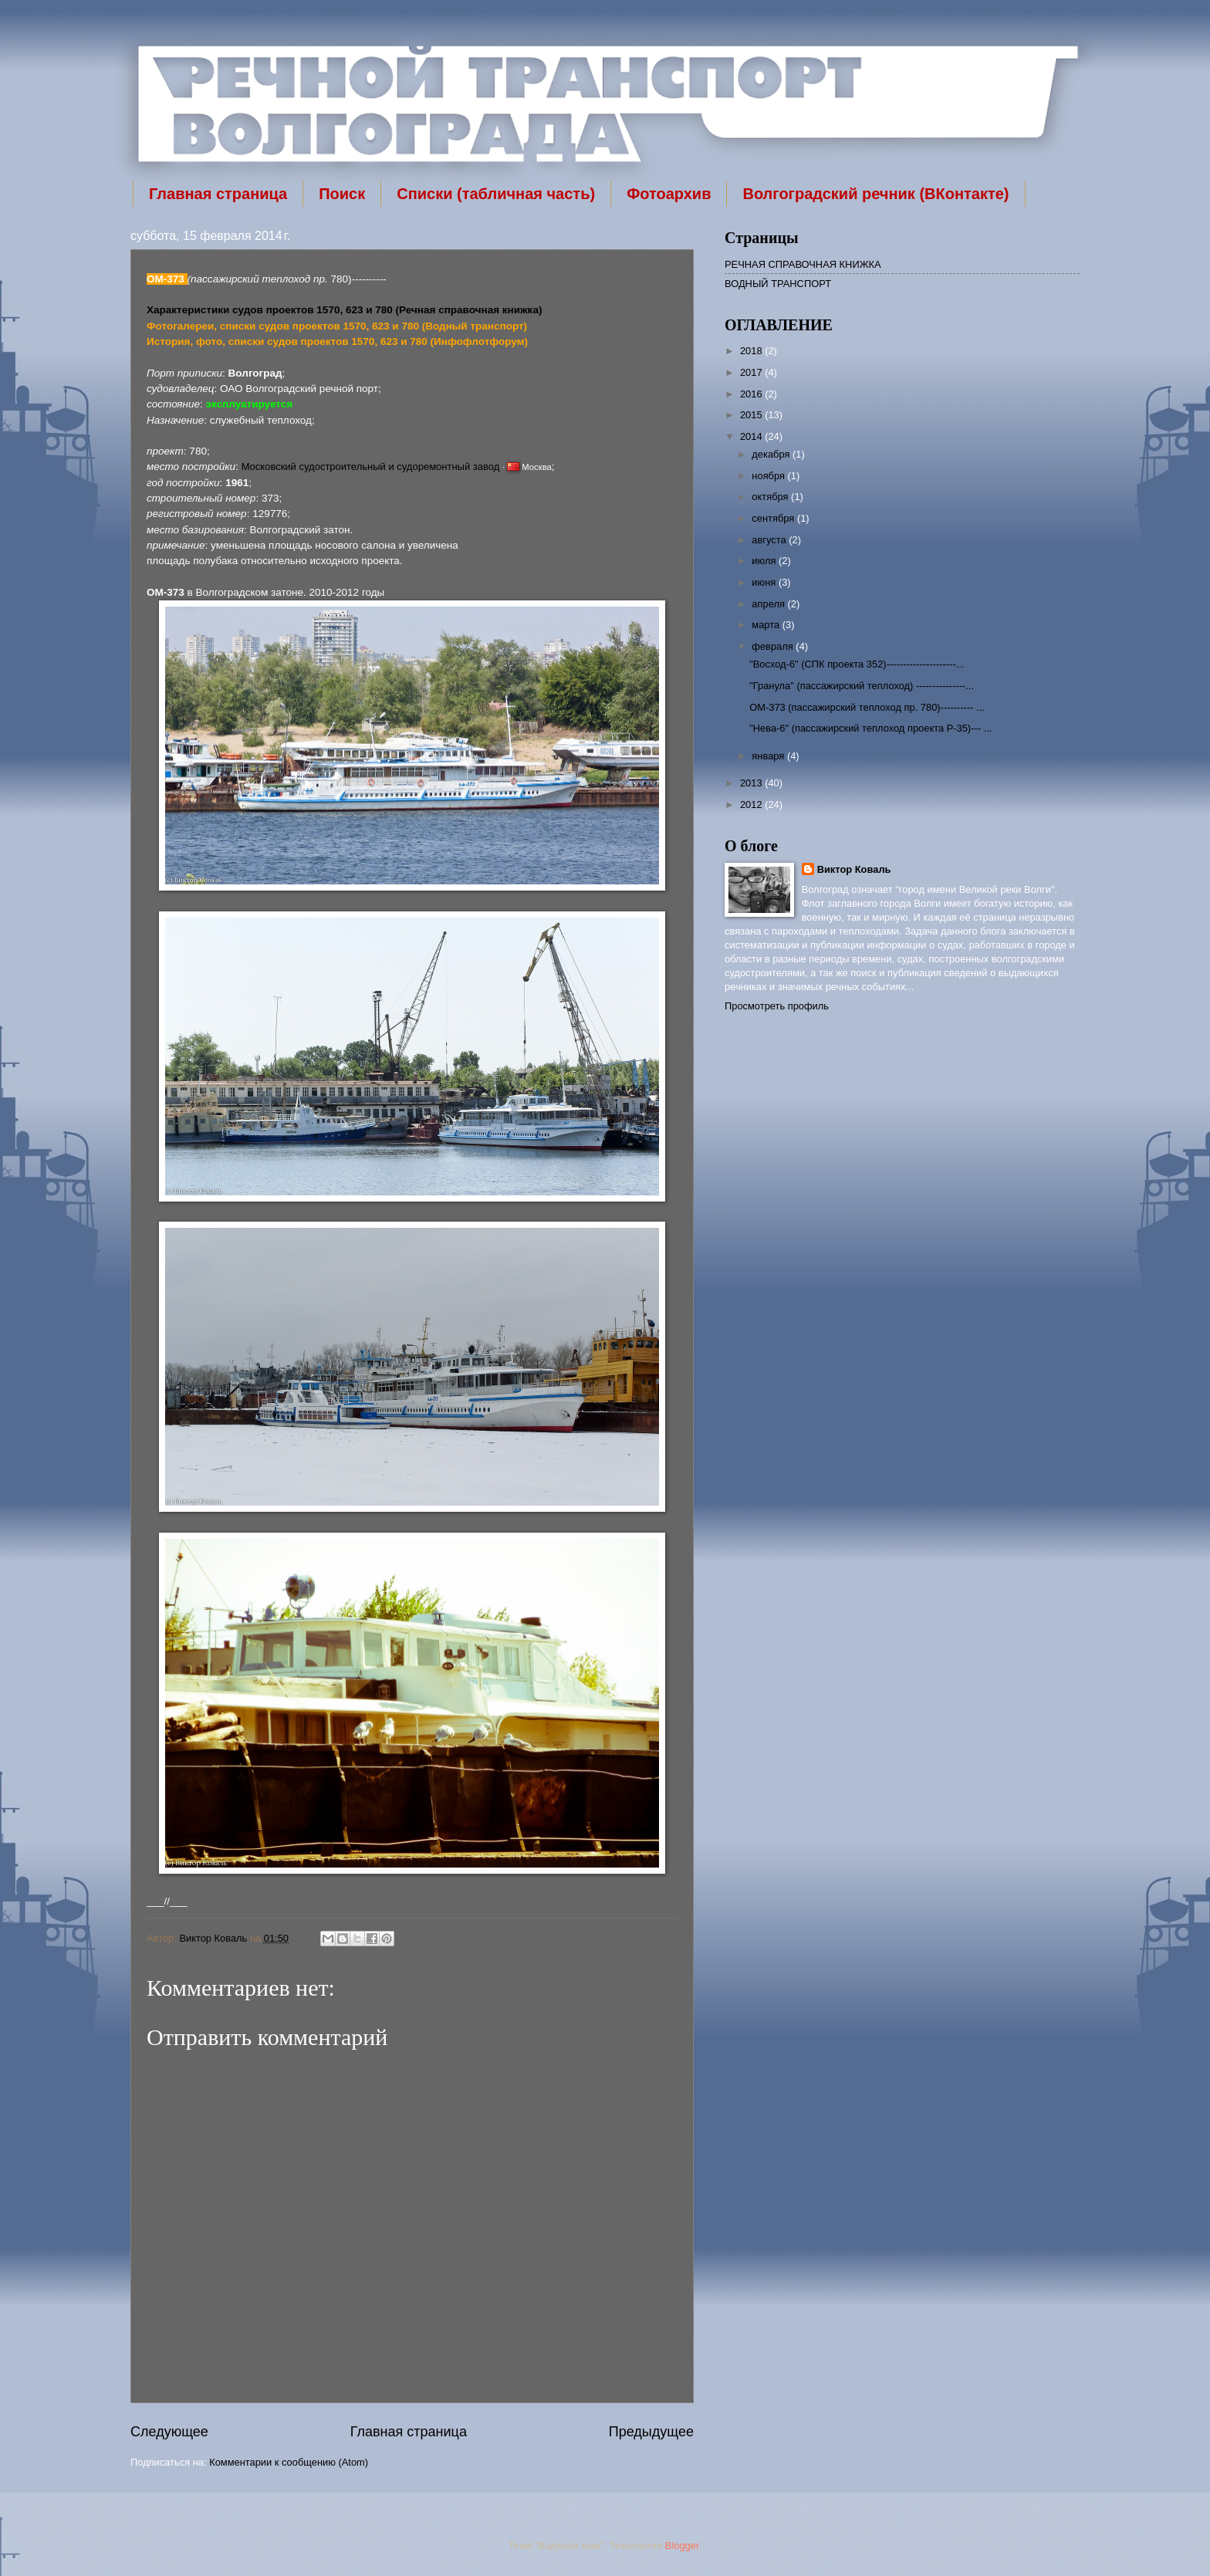 The height and width of the screenshot is (2576, 1210). I want to click on июня, so click(765, 582).